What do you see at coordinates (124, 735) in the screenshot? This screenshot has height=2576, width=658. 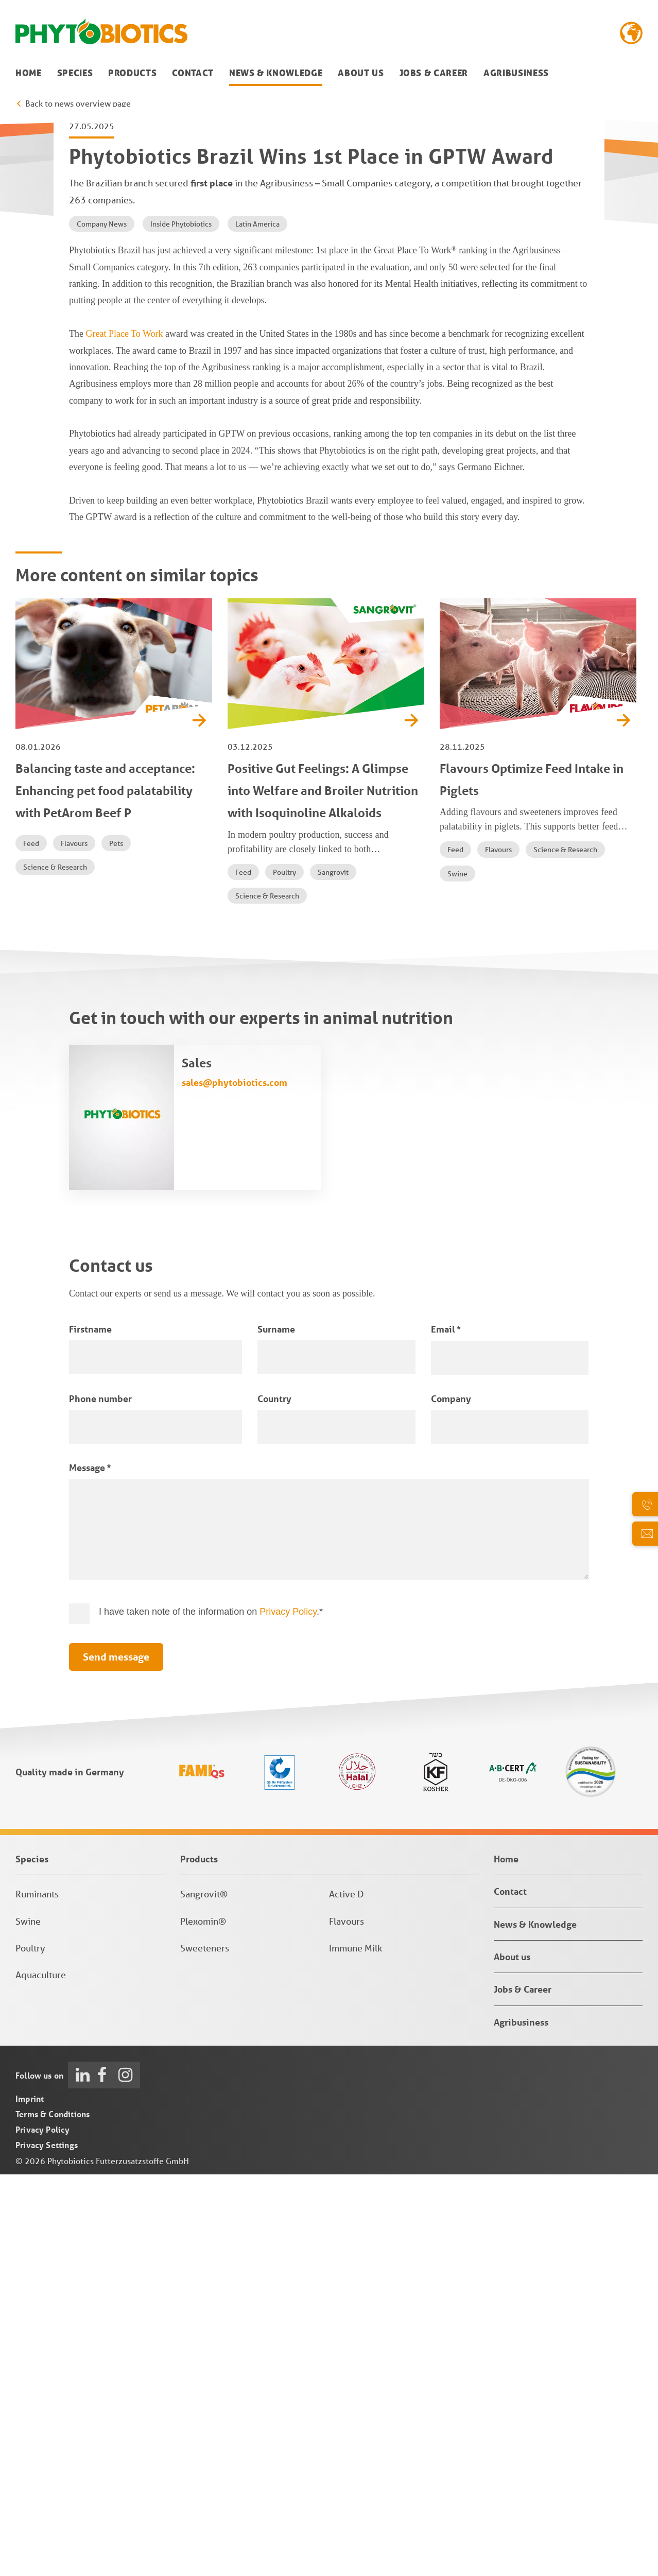 I see `Great Place To Work` at bounding box center [124, 735].